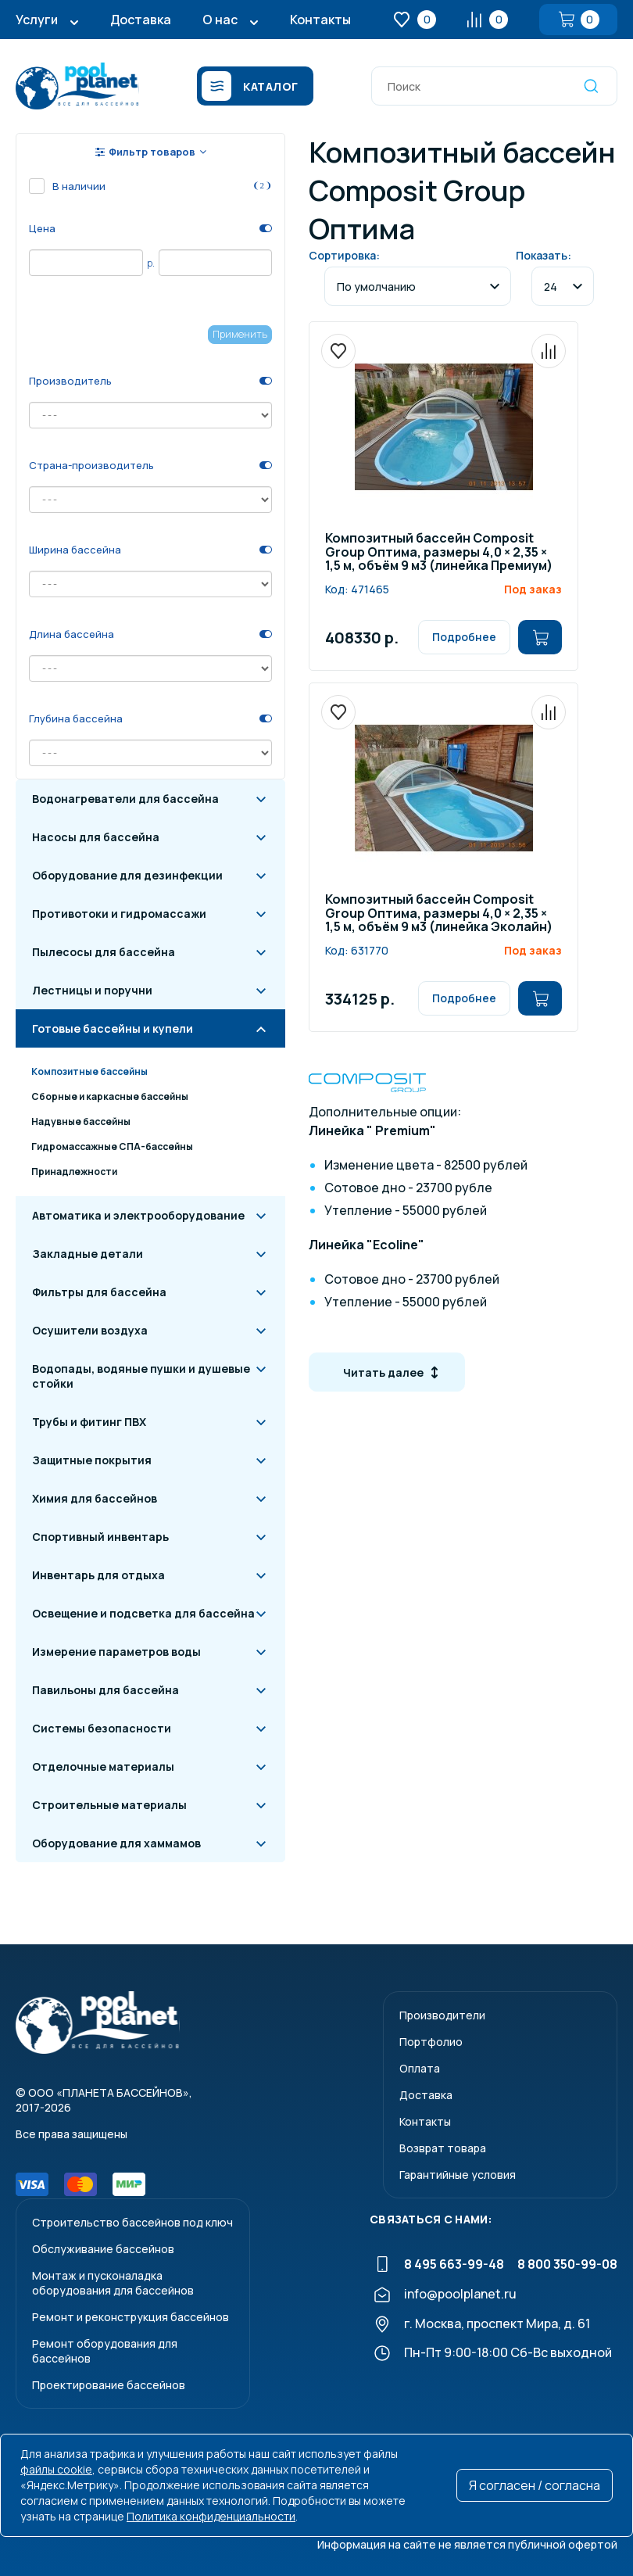 This screenshot has width=633, height=2576. What do you see at coordinates (108, 2384) in the screenshot?
I see `Проектирование бассейнов` at bounding box center [108, 2384].